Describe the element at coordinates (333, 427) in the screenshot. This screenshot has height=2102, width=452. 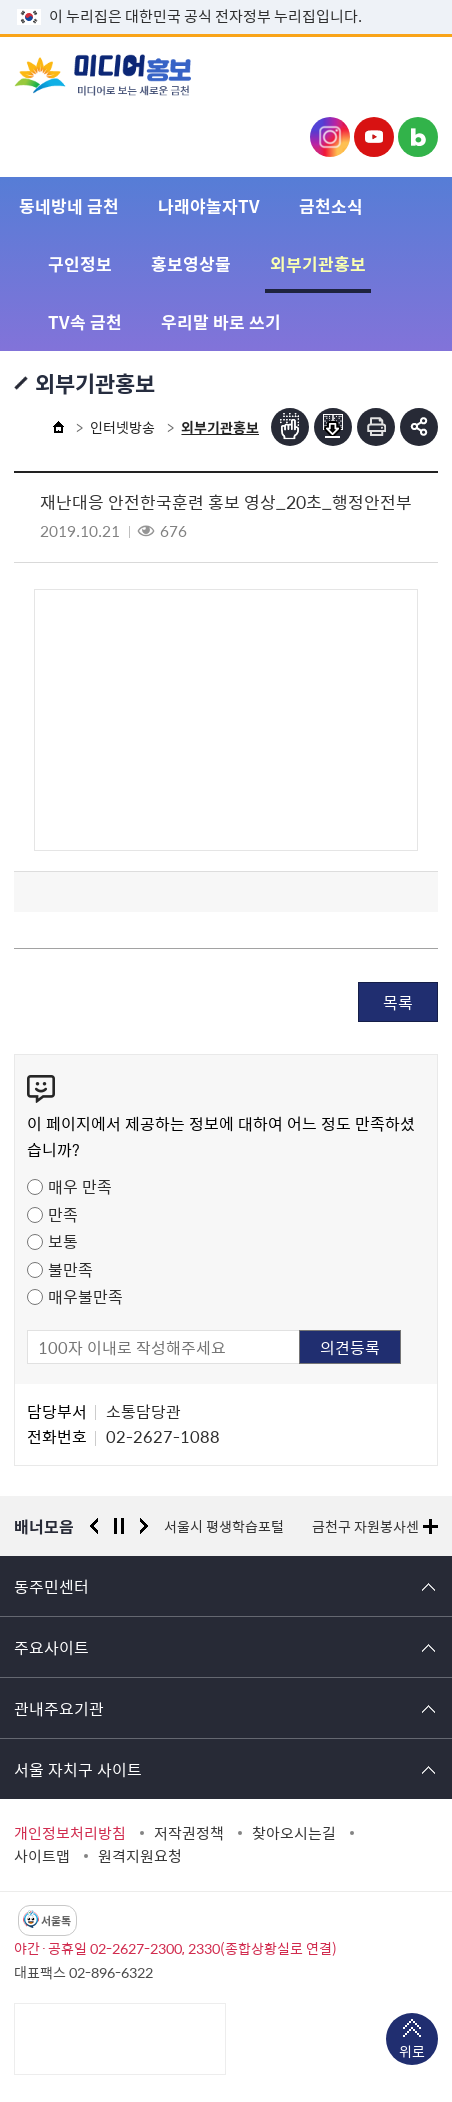
I see `점자파일받기` at that location.